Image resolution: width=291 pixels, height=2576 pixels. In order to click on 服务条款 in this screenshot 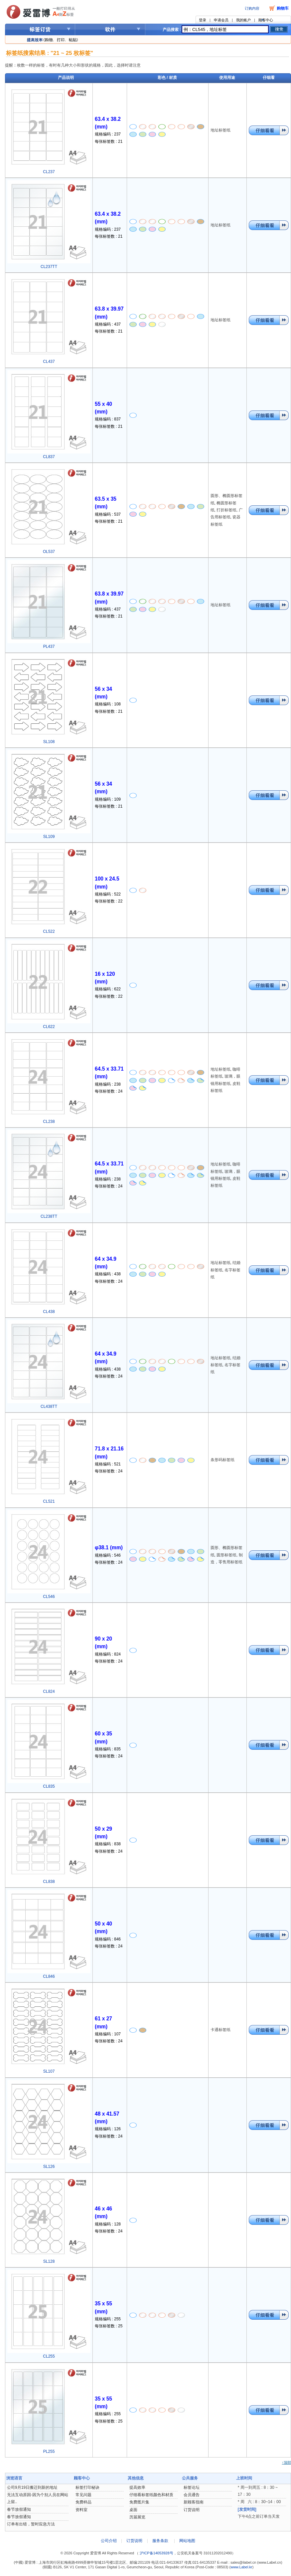, I will do `click(160, 2540)`.